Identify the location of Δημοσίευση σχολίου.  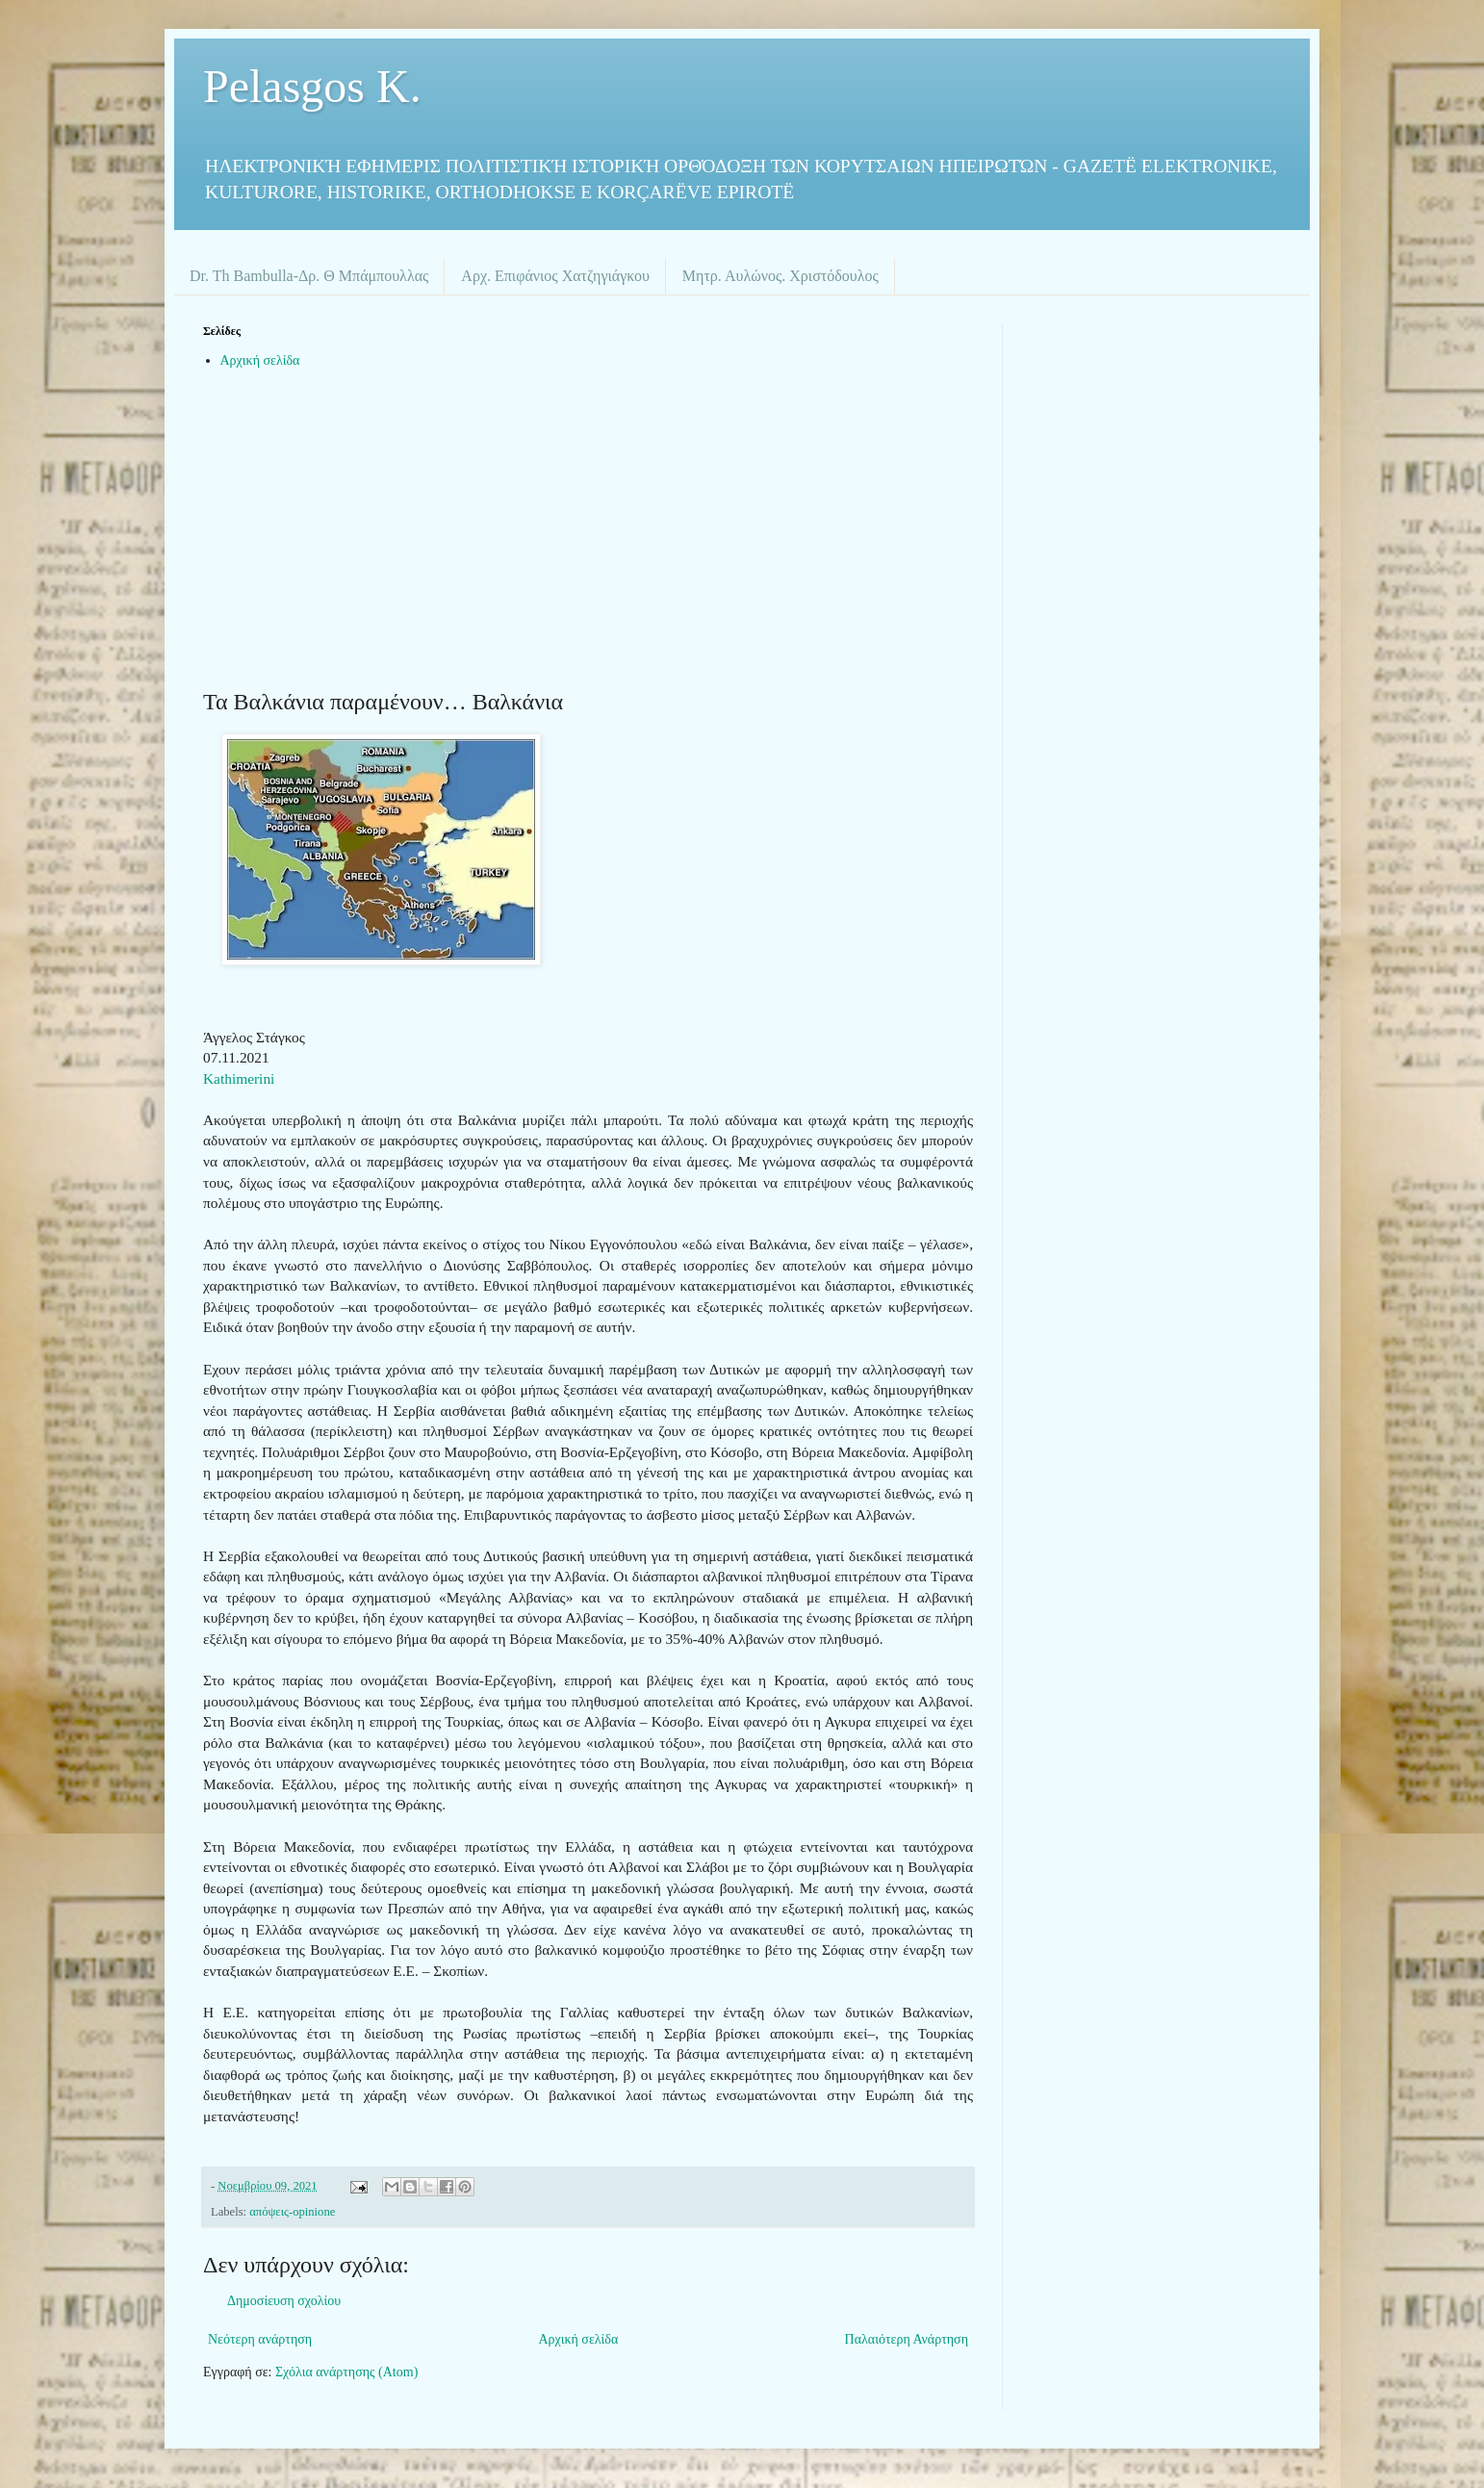
(284, 2301).